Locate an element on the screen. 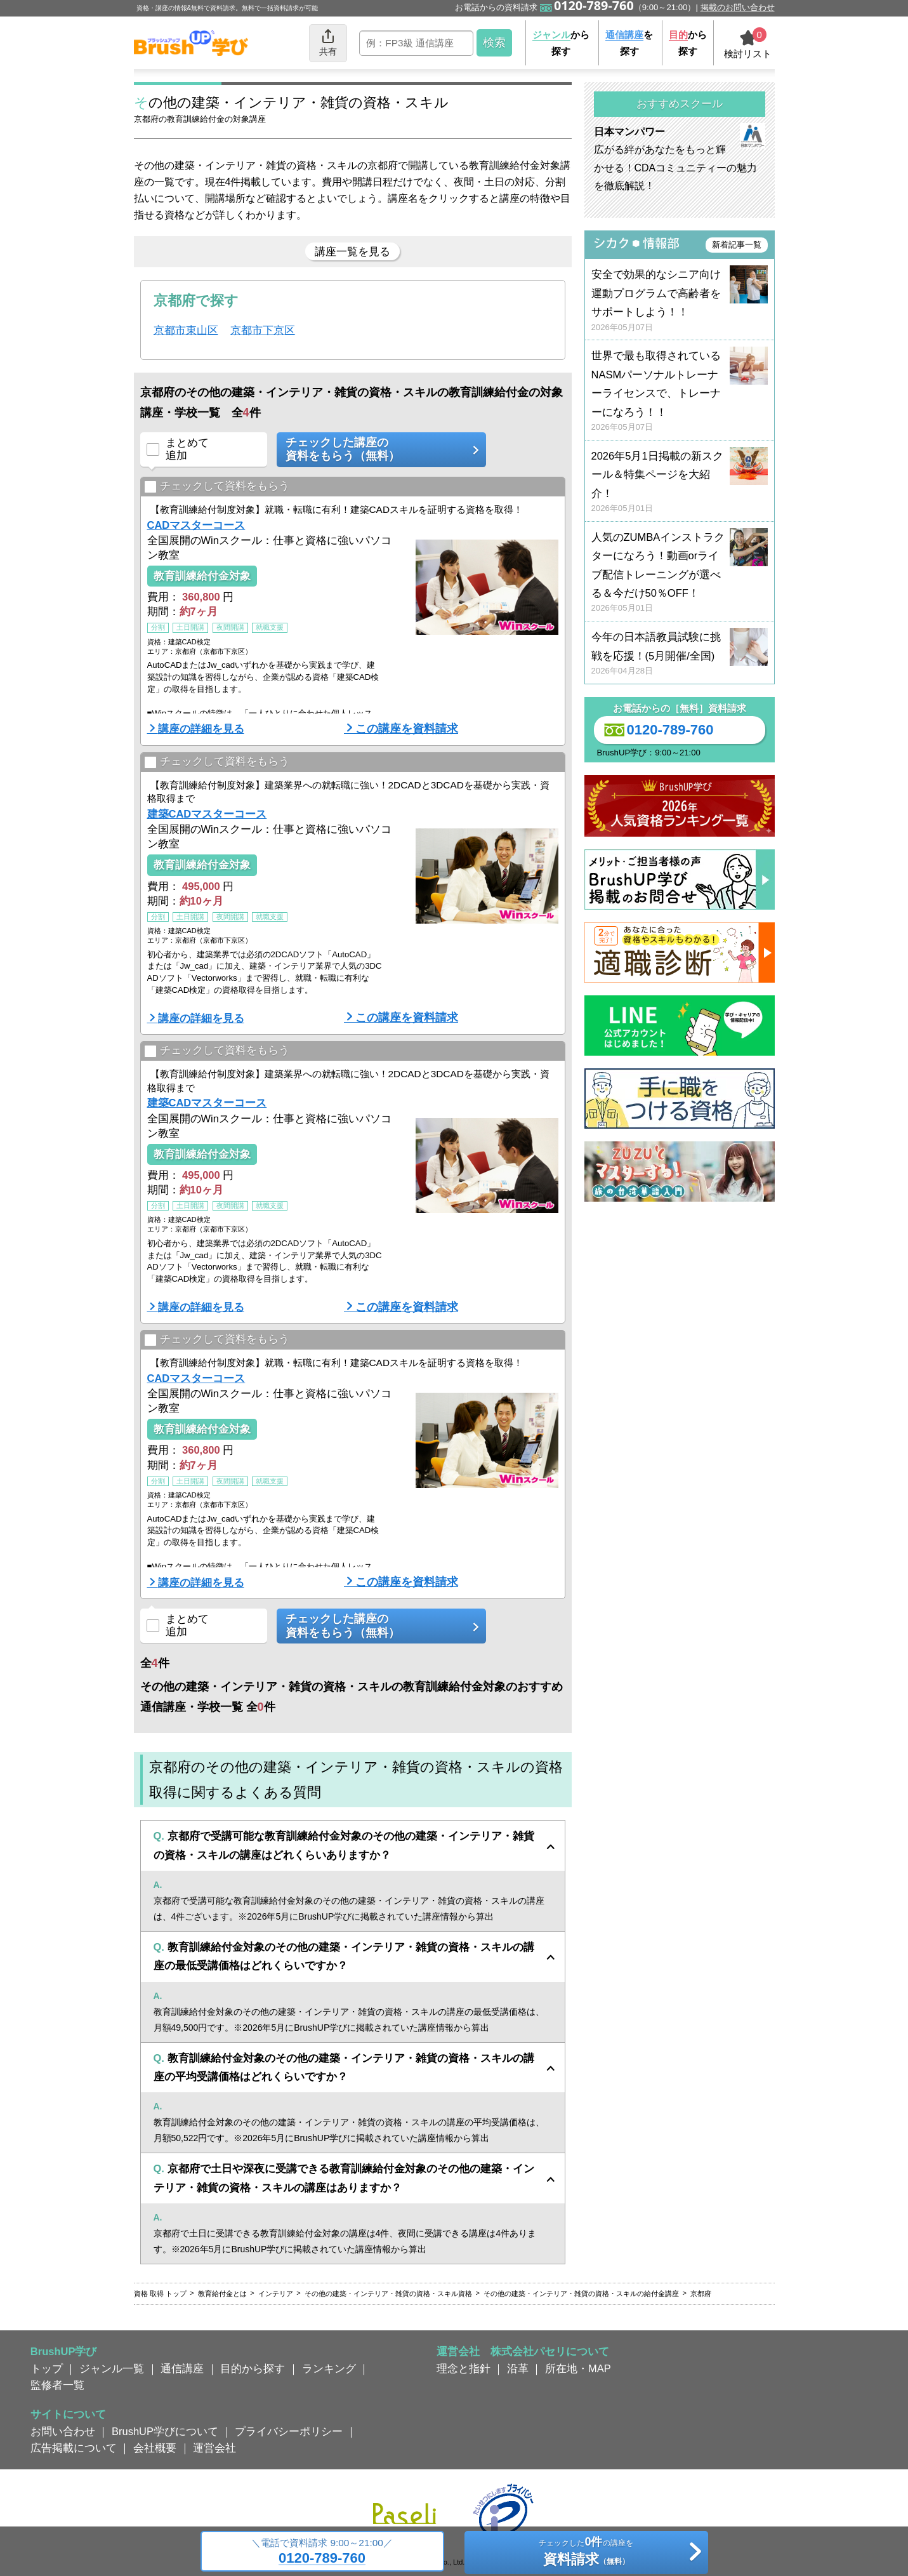 The image size is (908, 2576). この講座を資料請求 is located at coordinates (406, 728).